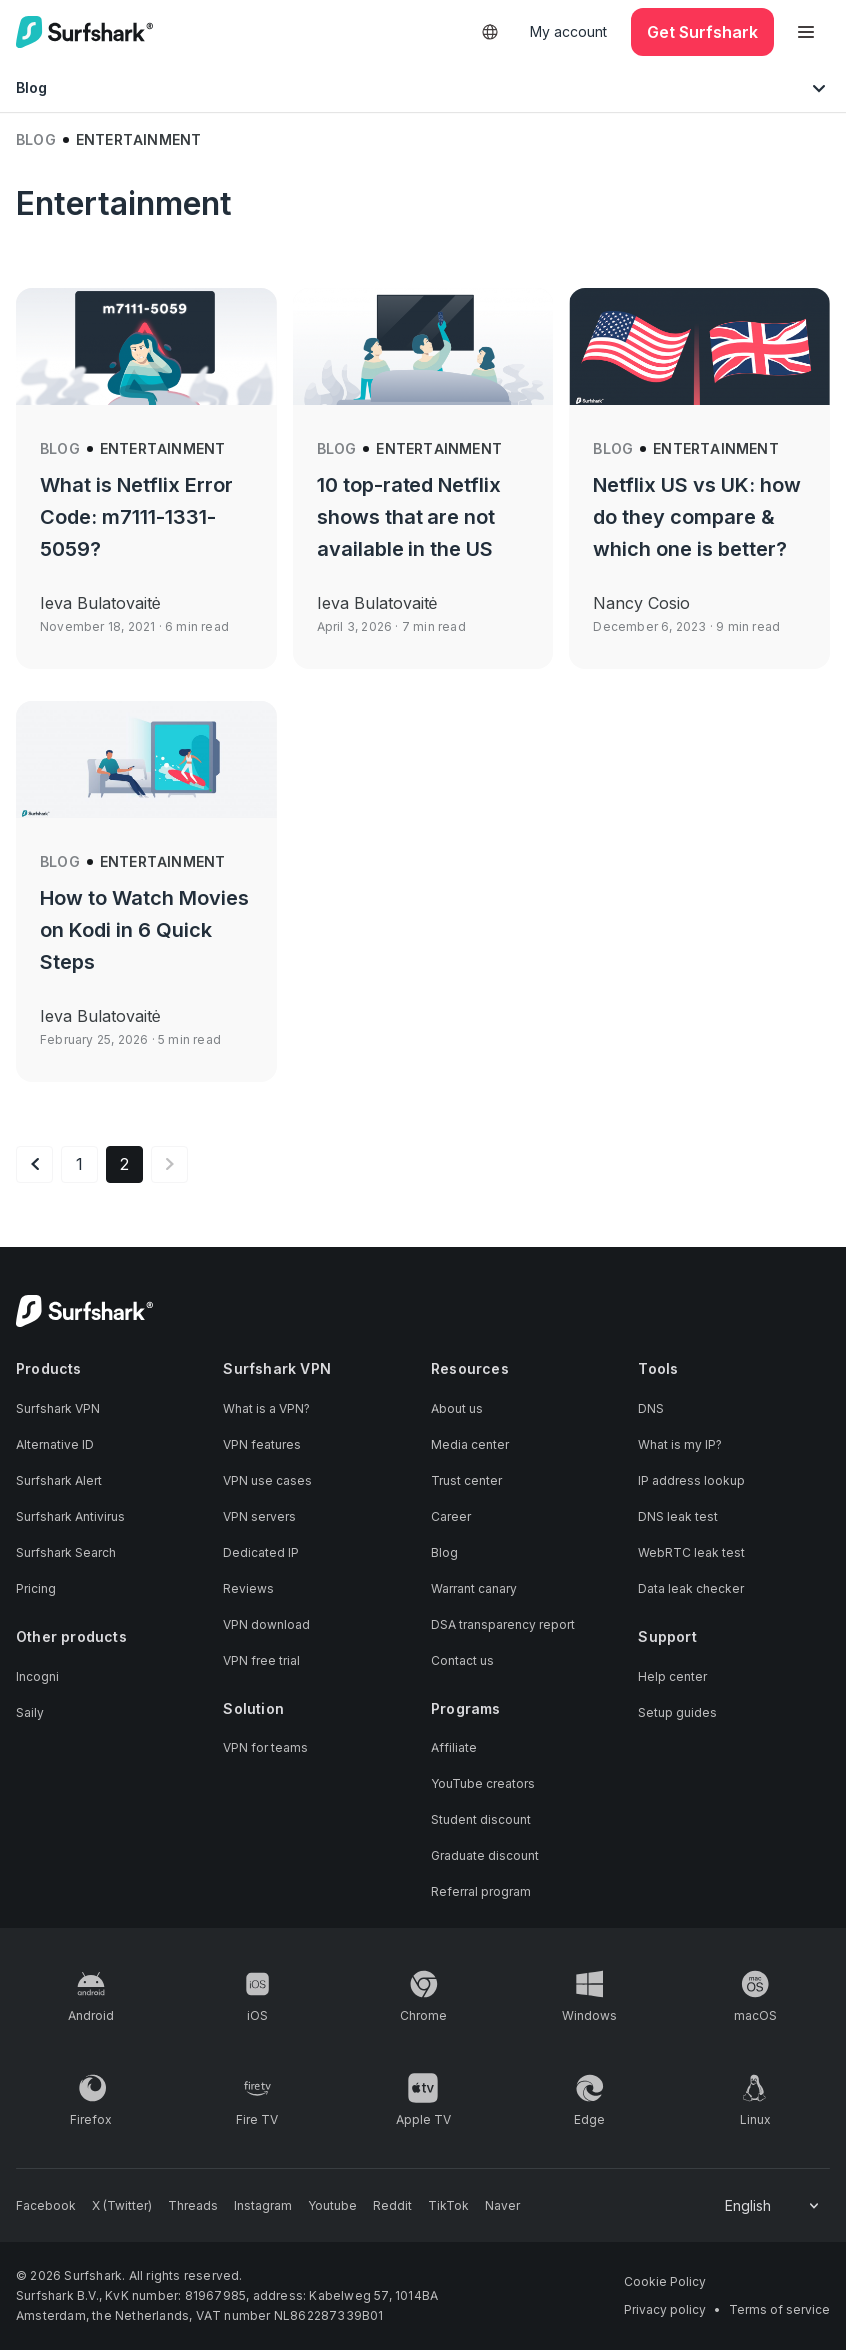 The width and height of the screenshot is (846, 2350). Describe the element at coordinates (58, 1408) in the screenshot. I see `Surfshark VPN` at that location.